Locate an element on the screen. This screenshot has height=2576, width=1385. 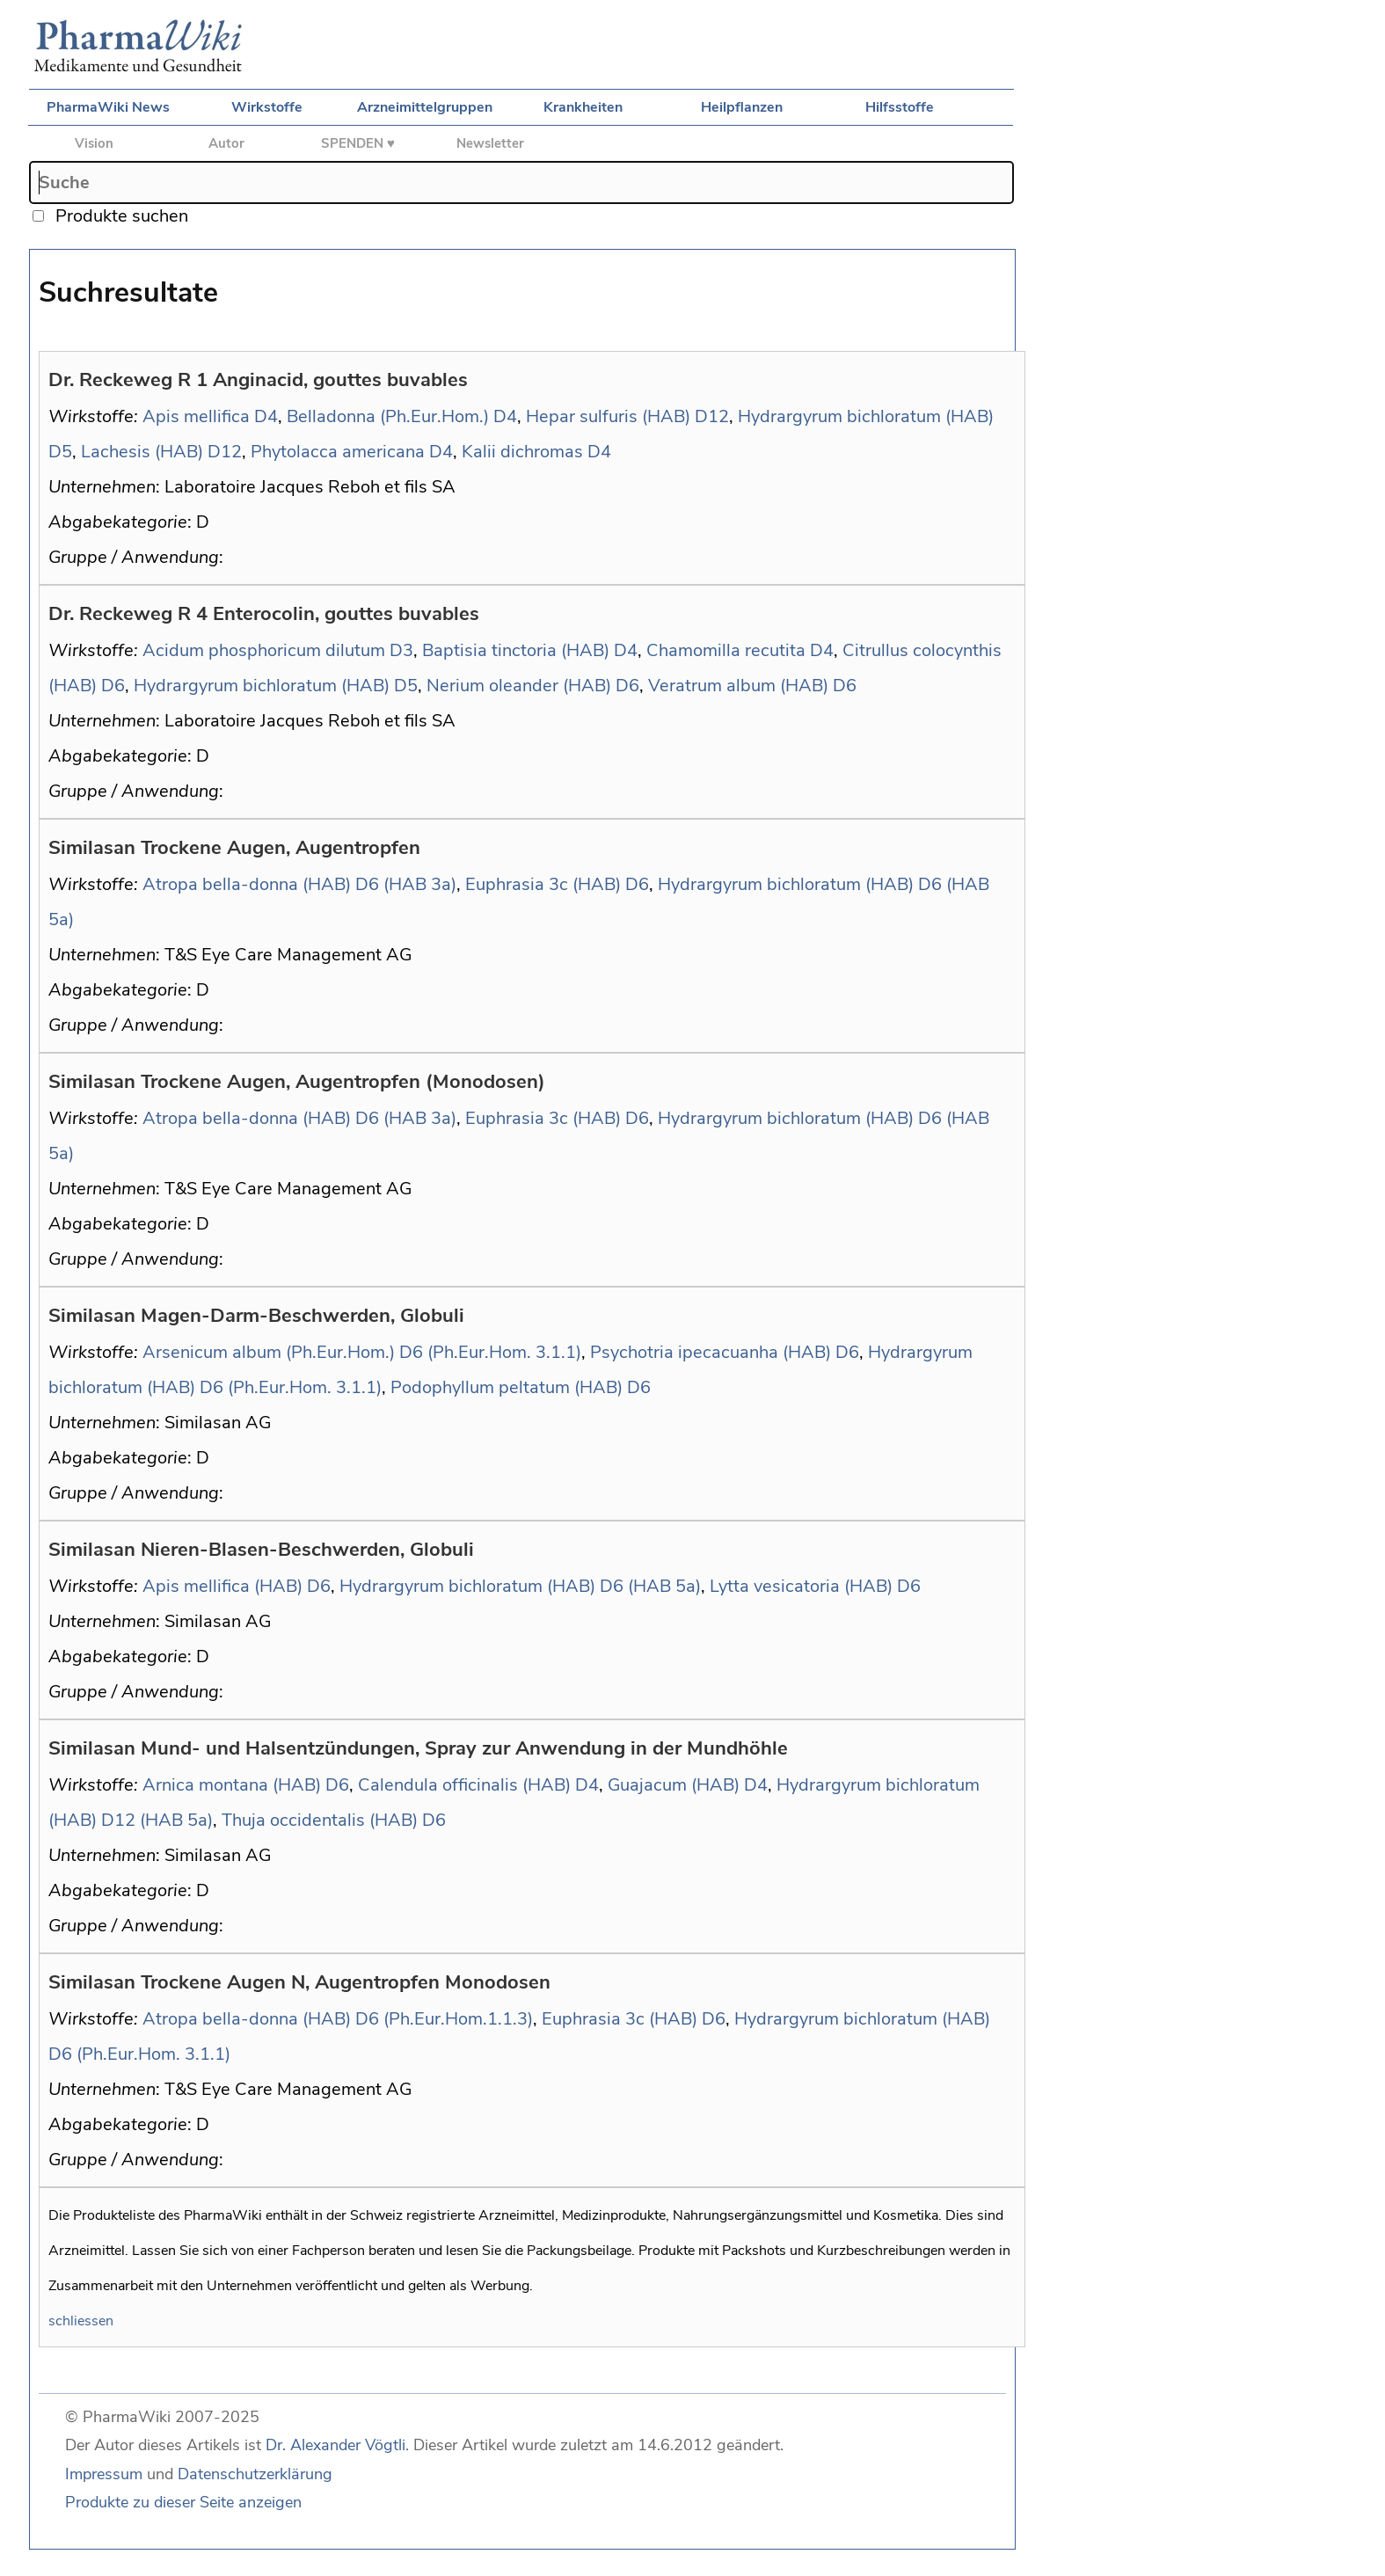
Kalii dichromas is located at coordinates (522, 451).